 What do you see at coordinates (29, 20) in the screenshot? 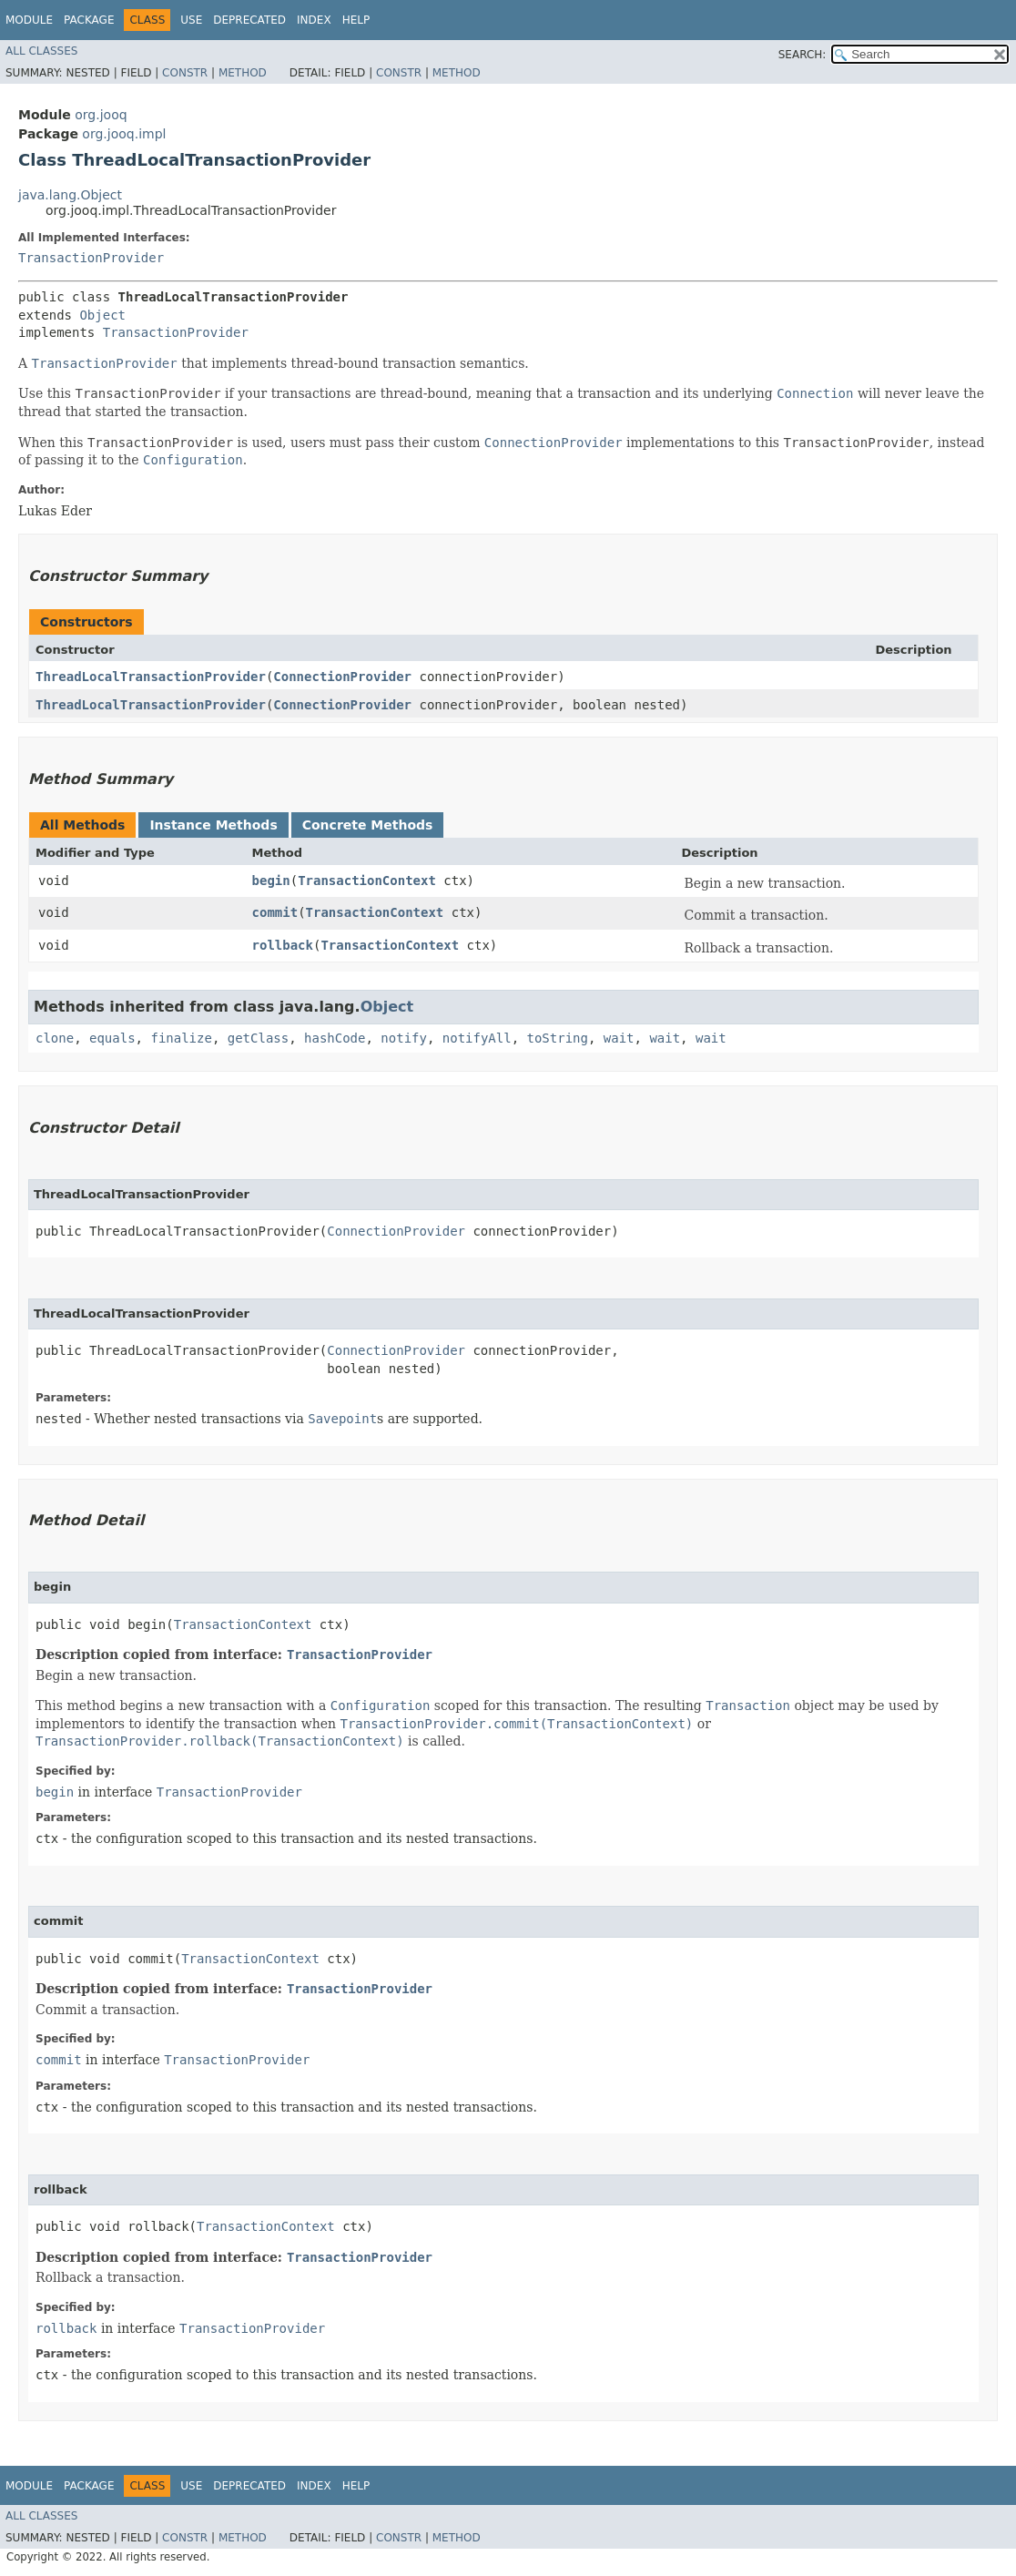
I see `Module` at bounding box center [29, 20].